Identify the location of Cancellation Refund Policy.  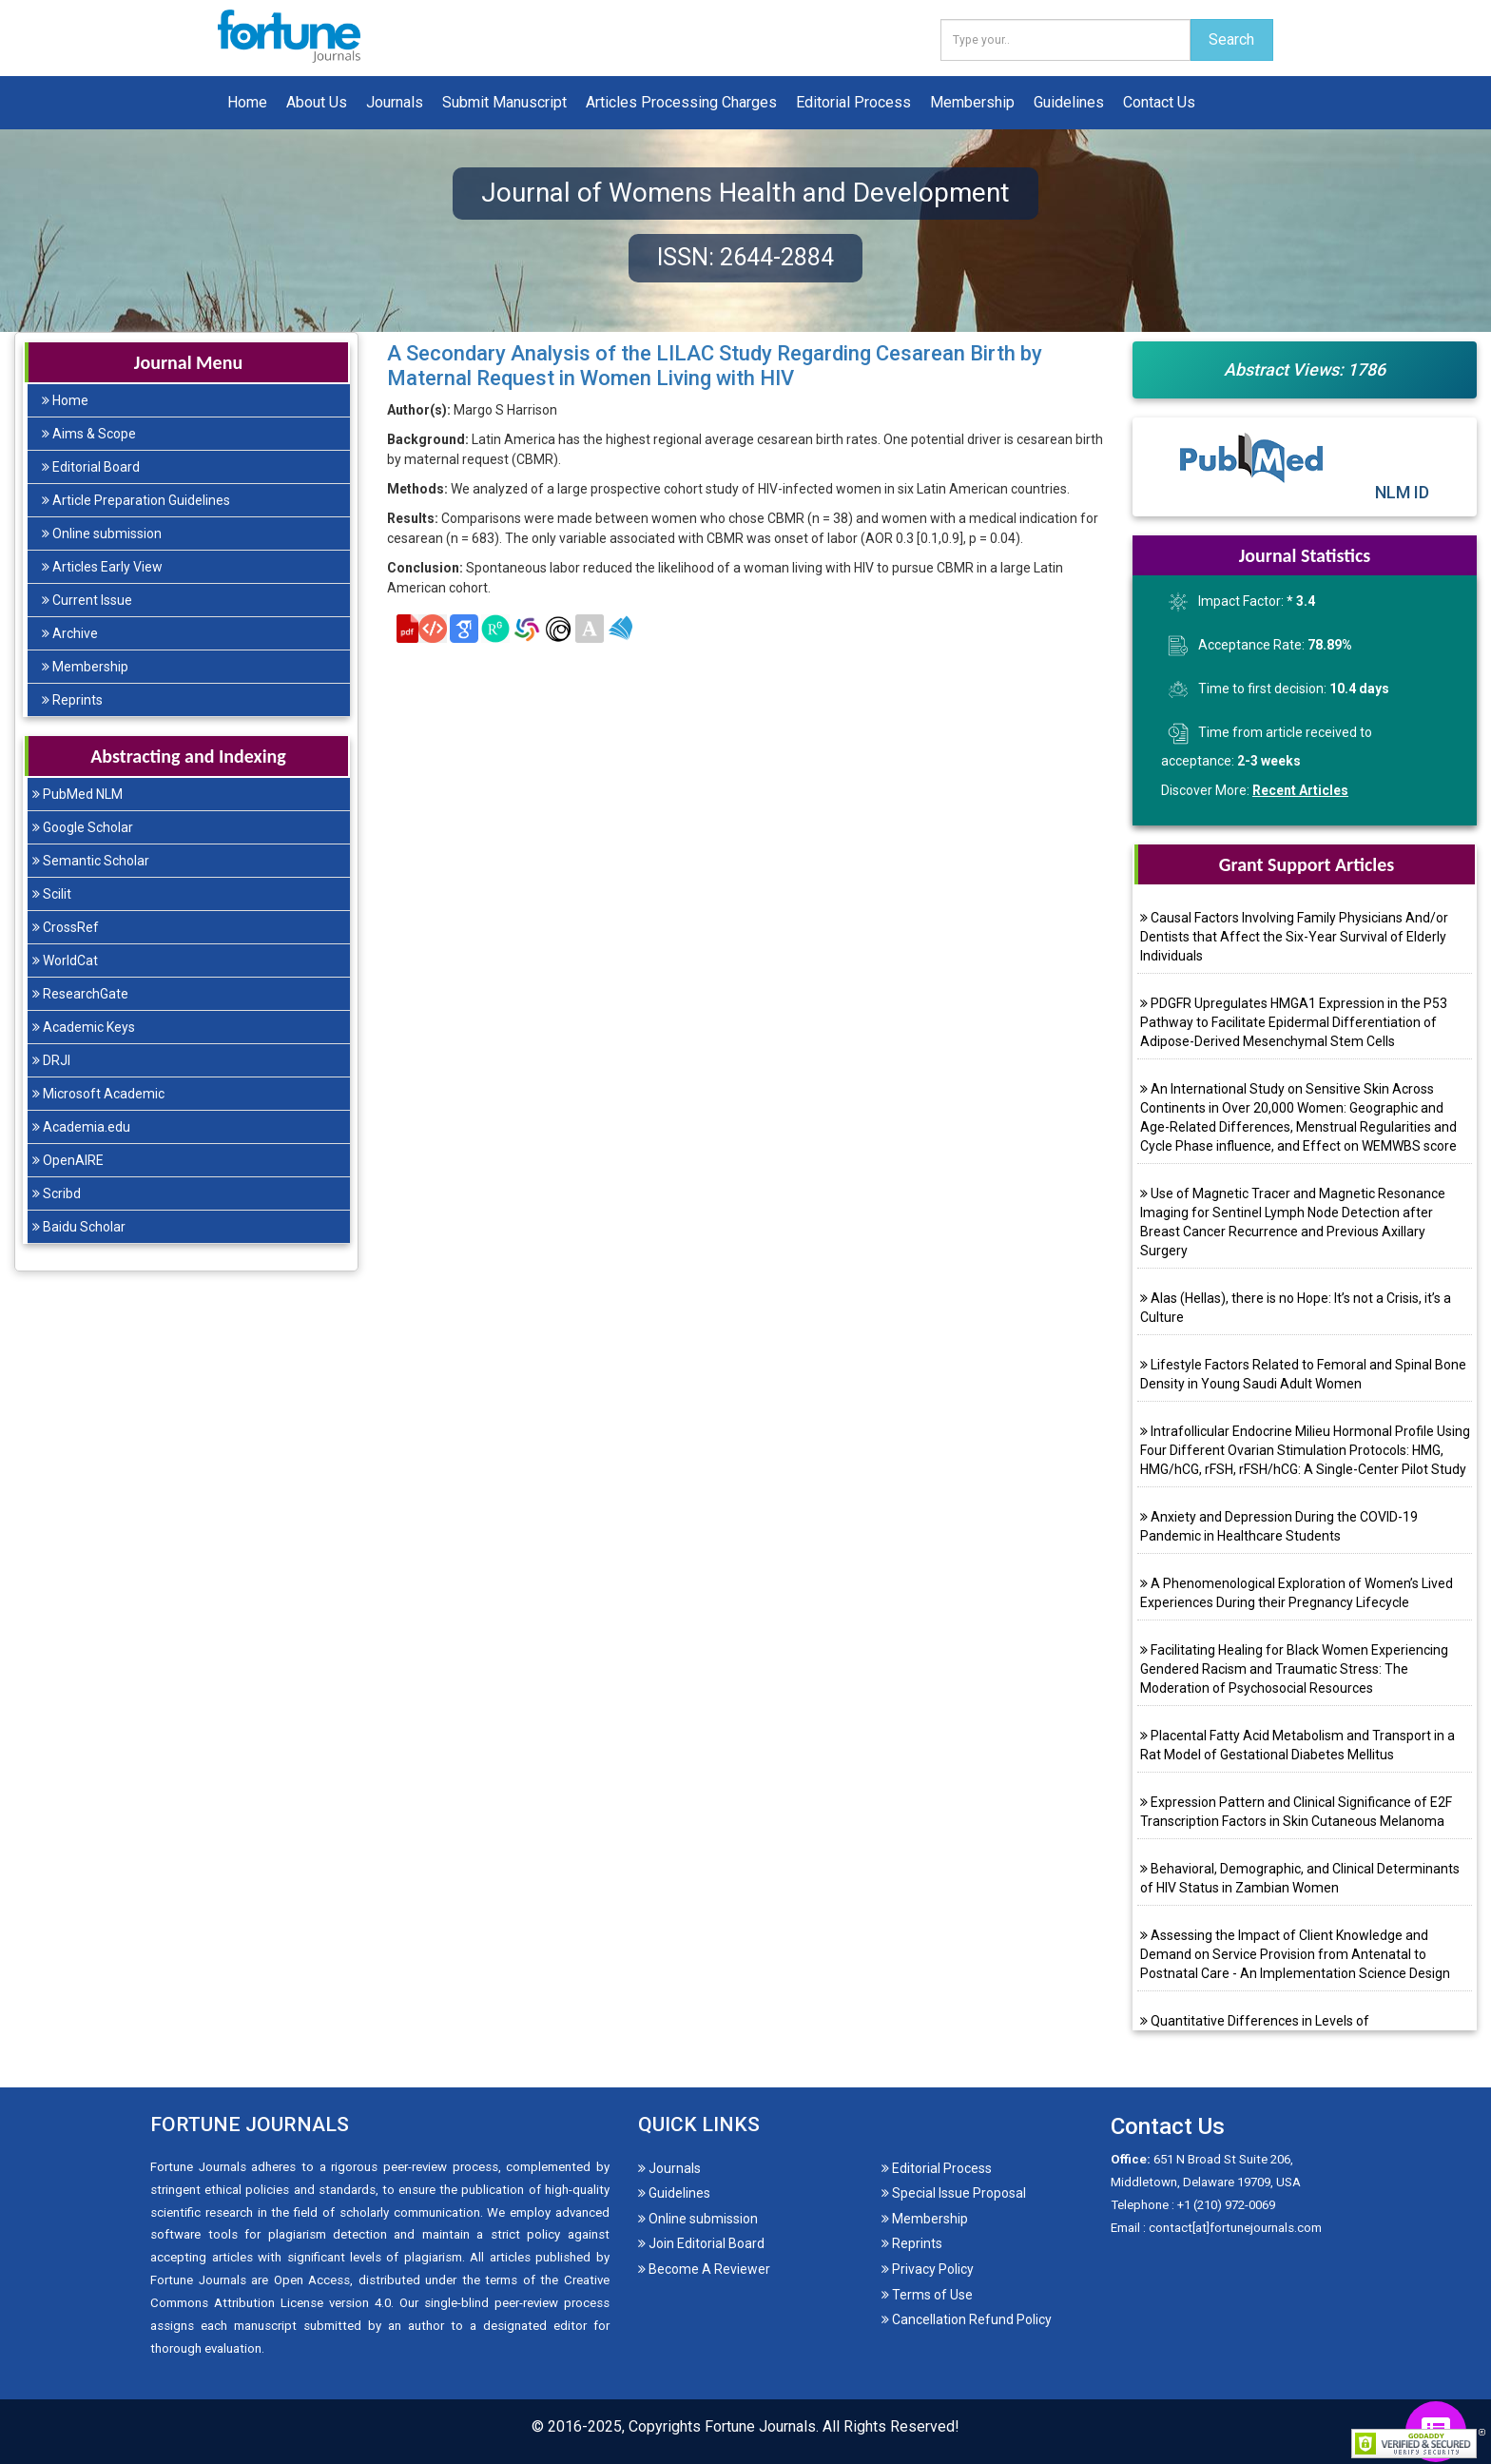
(966, 2319).